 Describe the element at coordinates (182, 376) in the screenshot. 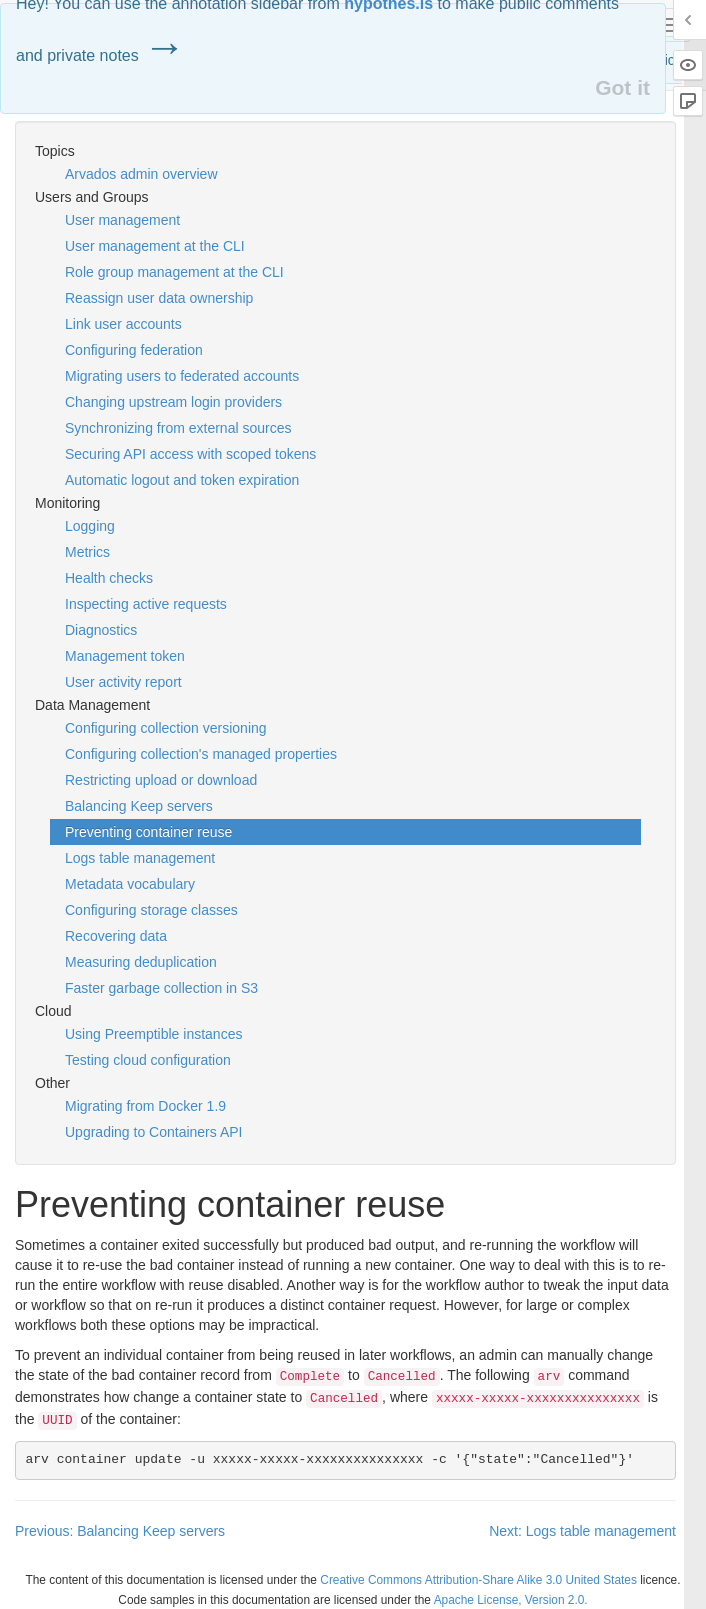

I see `Migrating users to federated accounts` at that location.